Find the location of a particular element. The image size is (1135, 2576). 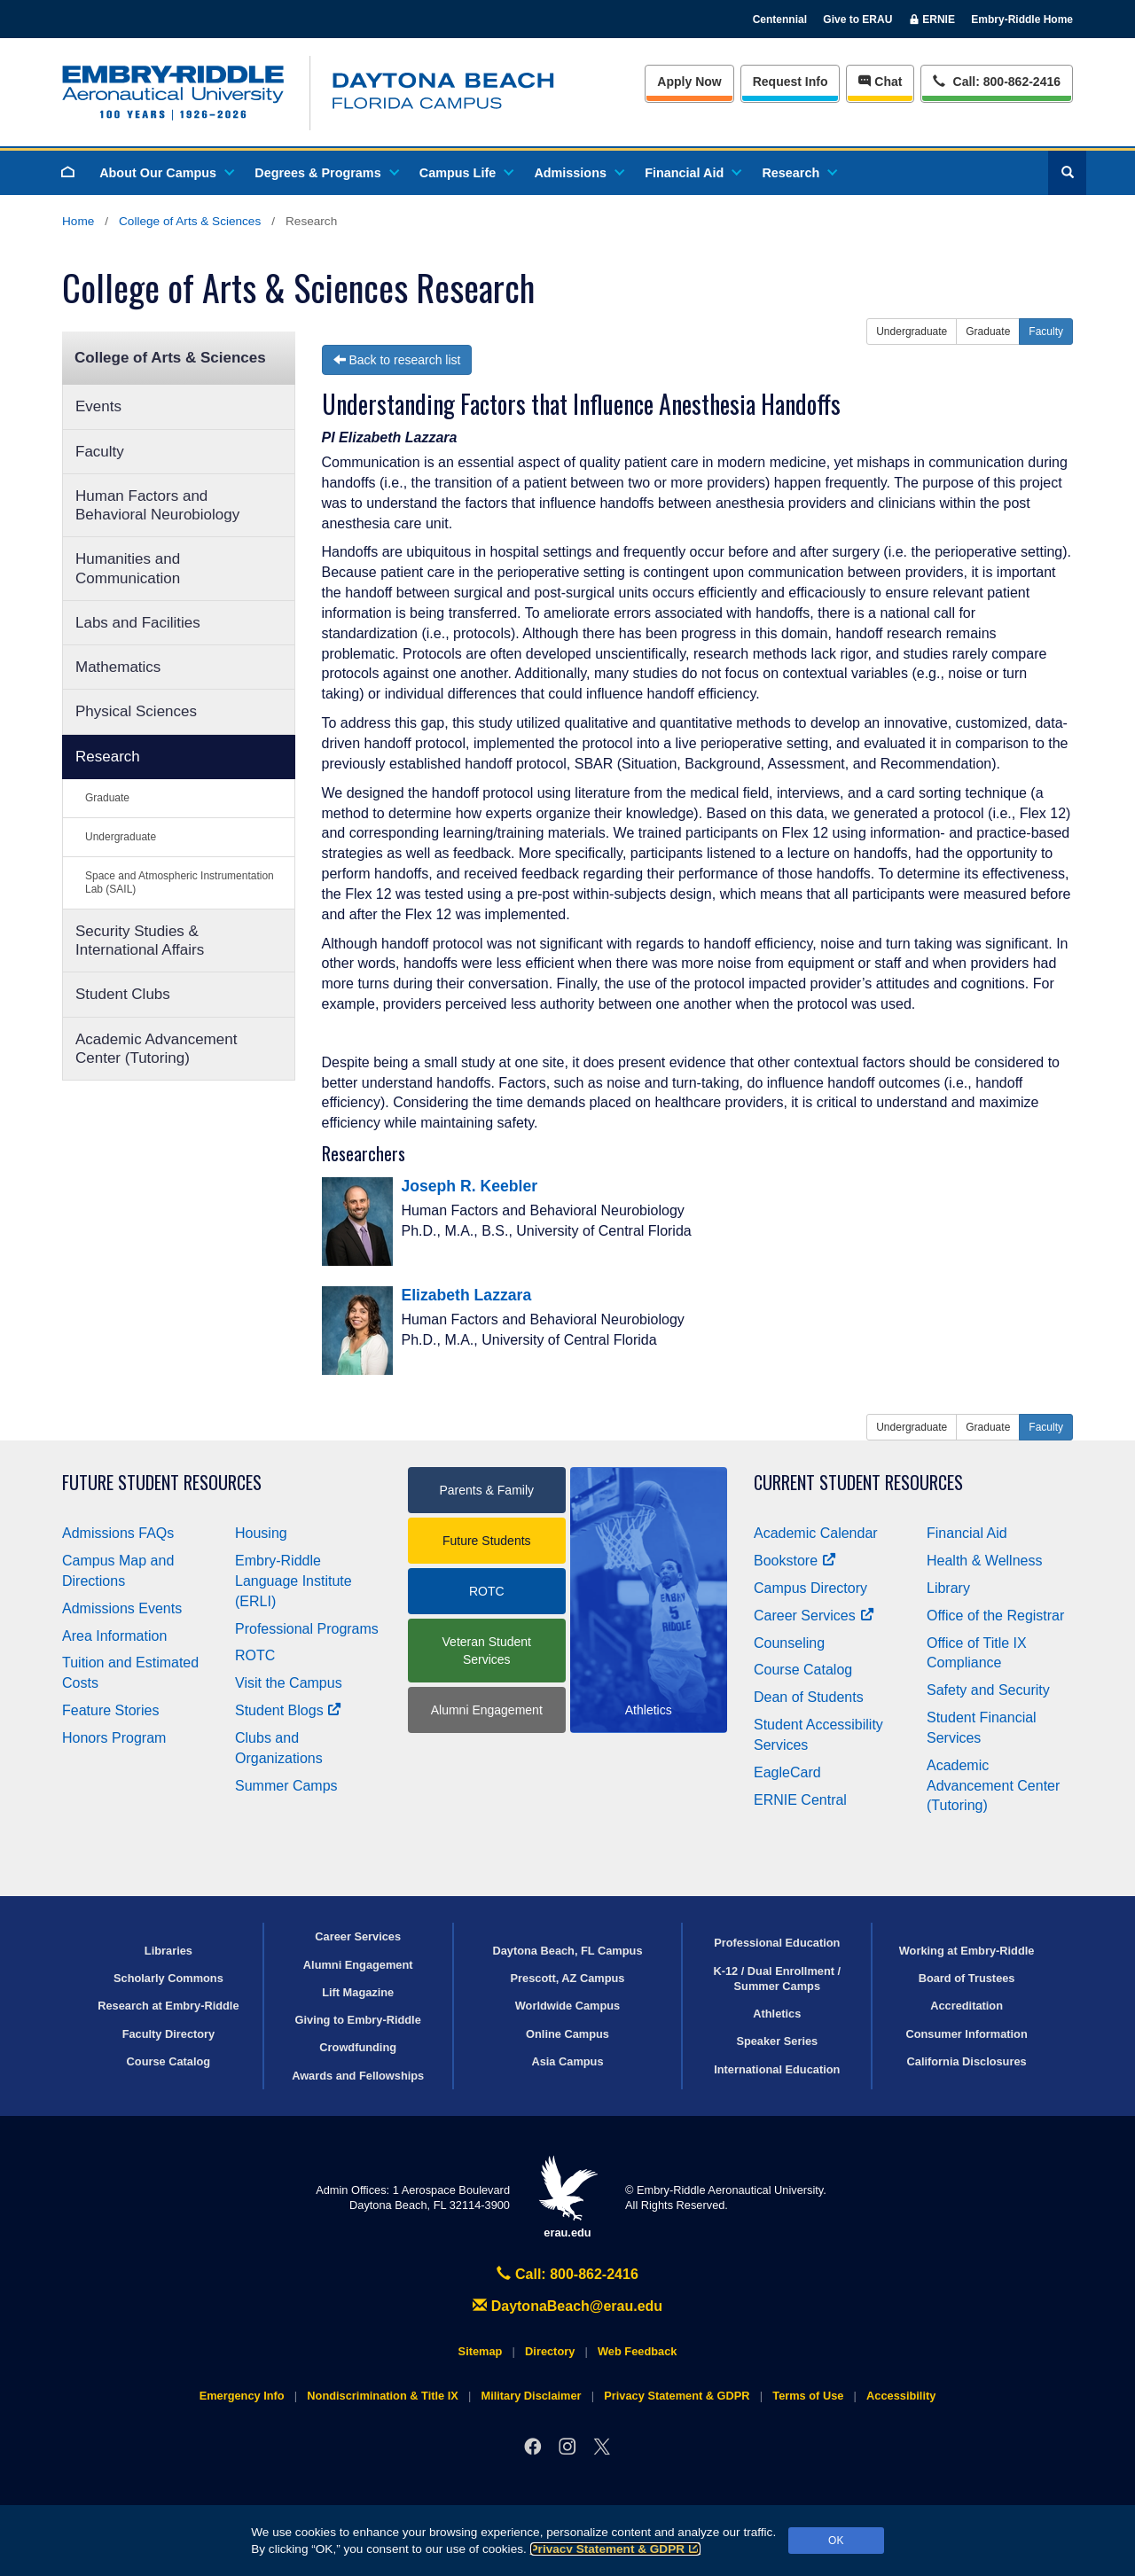

Undergraduate is located at coordinates (120, 837).